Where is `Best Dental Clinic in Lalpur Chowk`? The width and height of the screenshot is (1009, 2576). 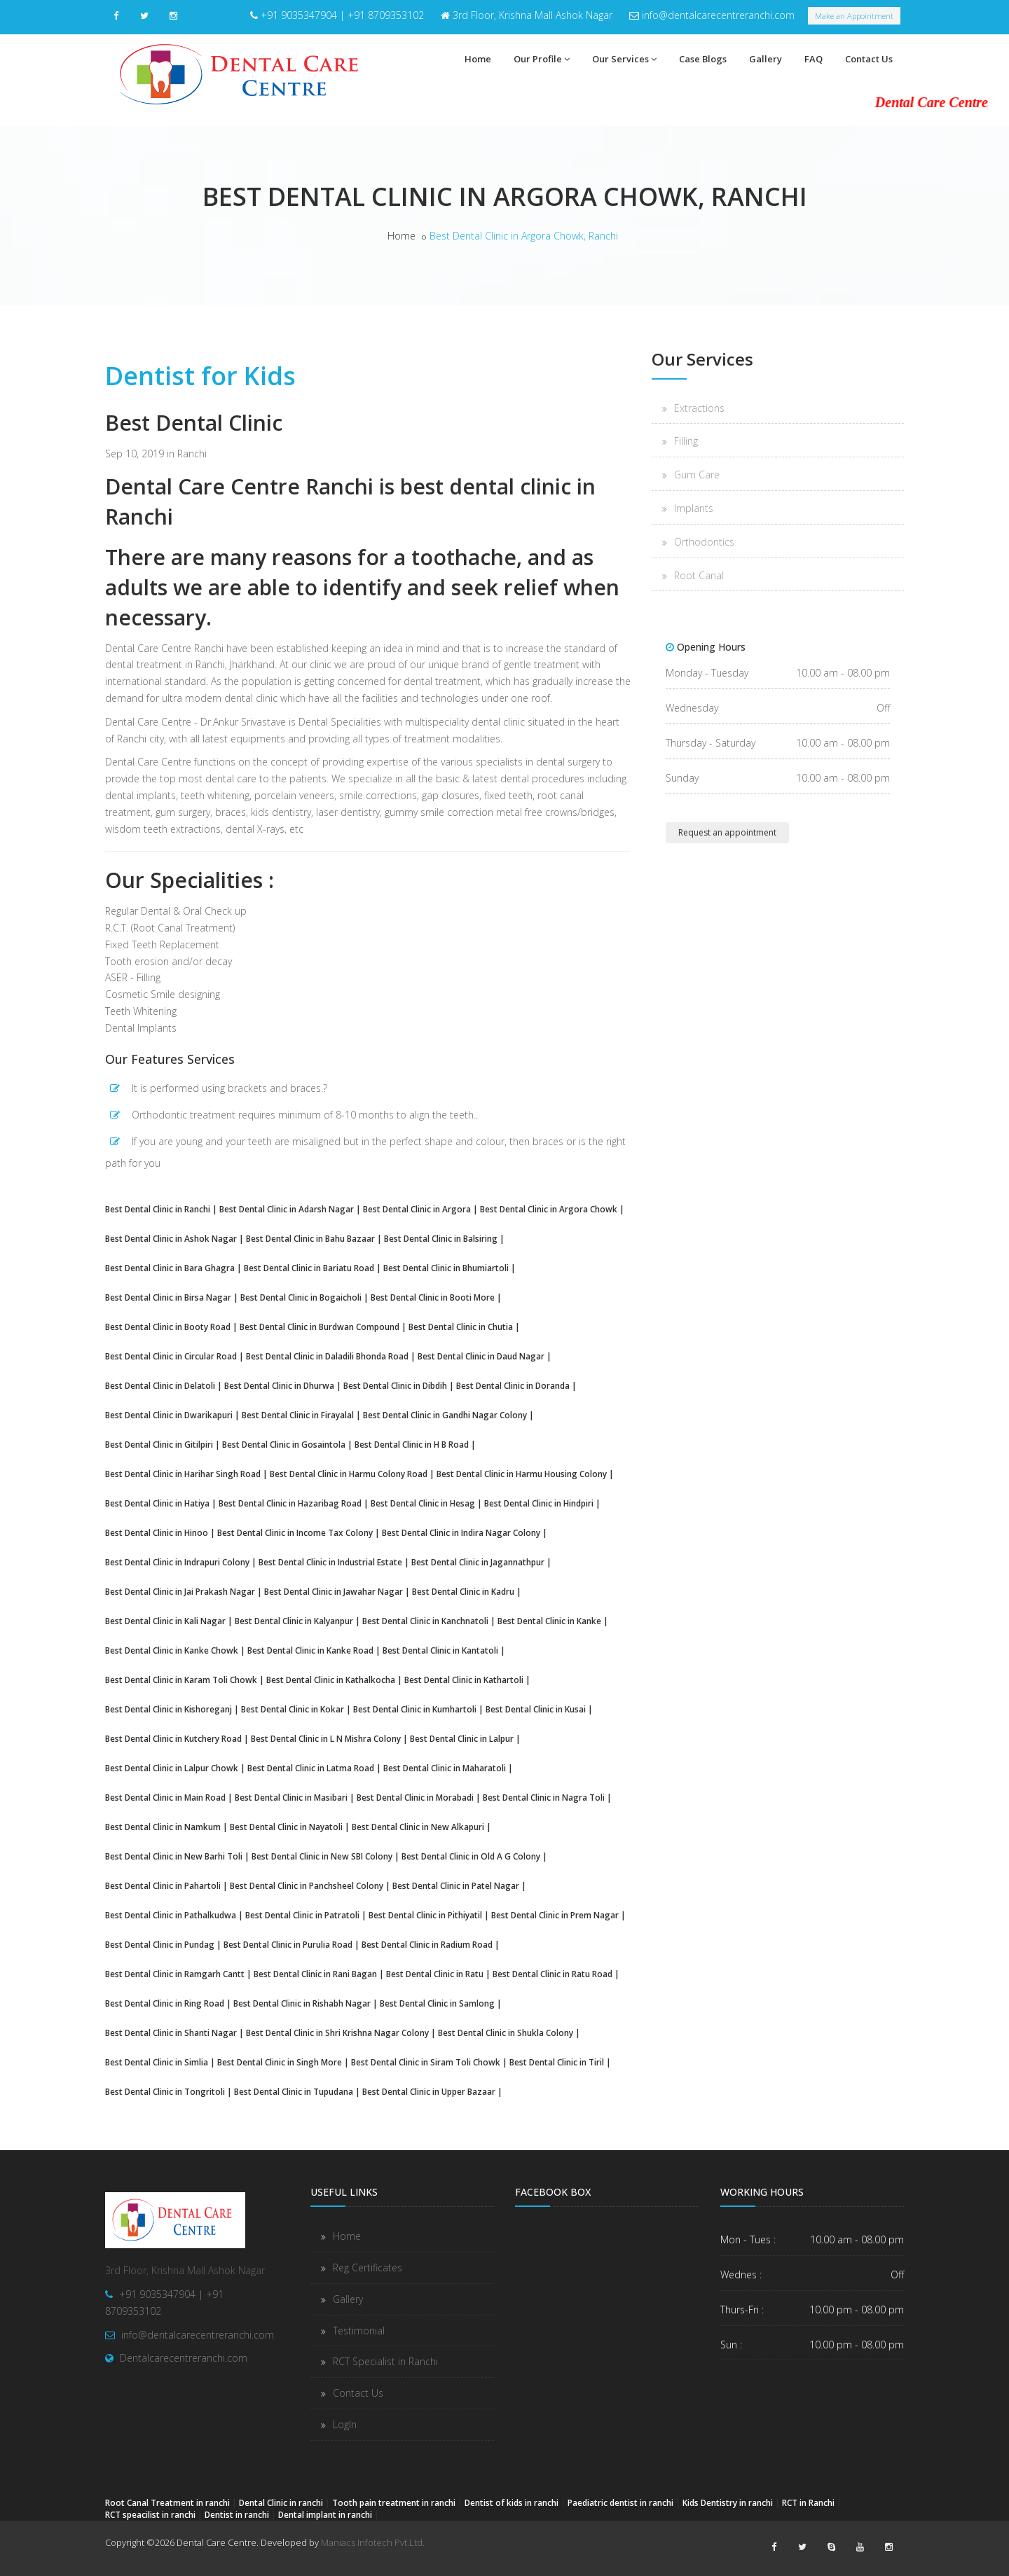 Best Dental Clinic in Lalpur Chowk is located at coordinates (171, 1767).